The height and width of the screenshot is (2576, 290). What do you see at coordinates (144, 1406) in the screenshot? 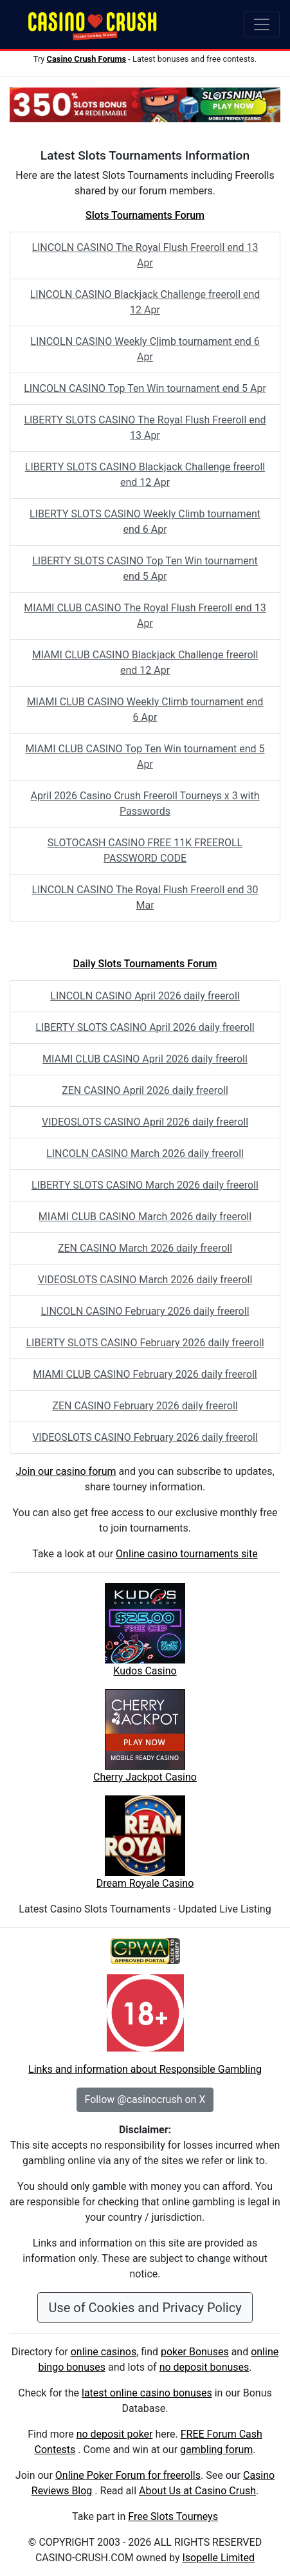
I see `ZEN CASINO February 2026 daily freeroll` at bounding box center [144, 1406].